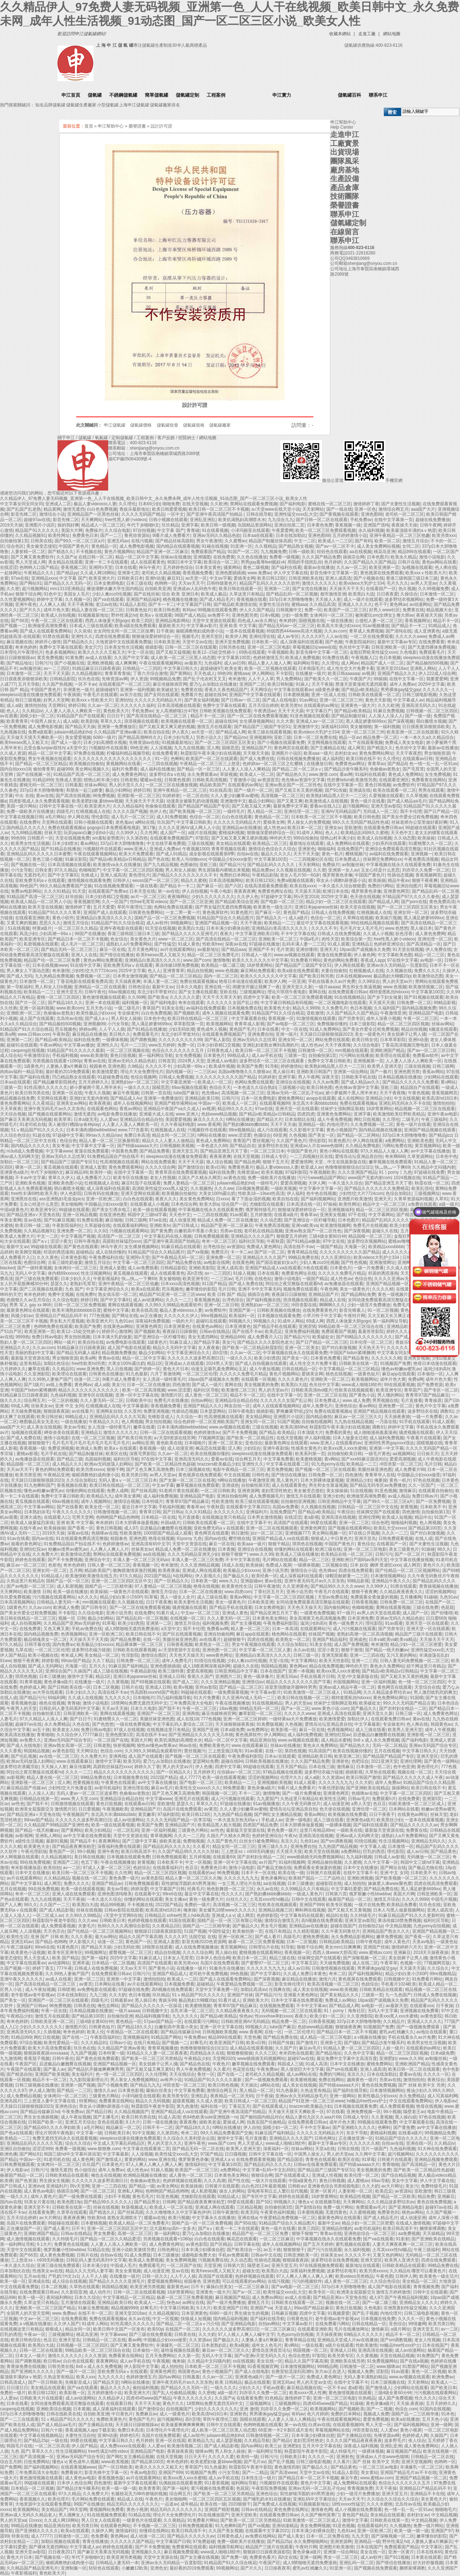 The height and width of the screenshot is (2576, 460). What do you see at coordinates (154, 1915) in the screenshot?
I see `日韩精品2` at bounding box center [154, 1915].